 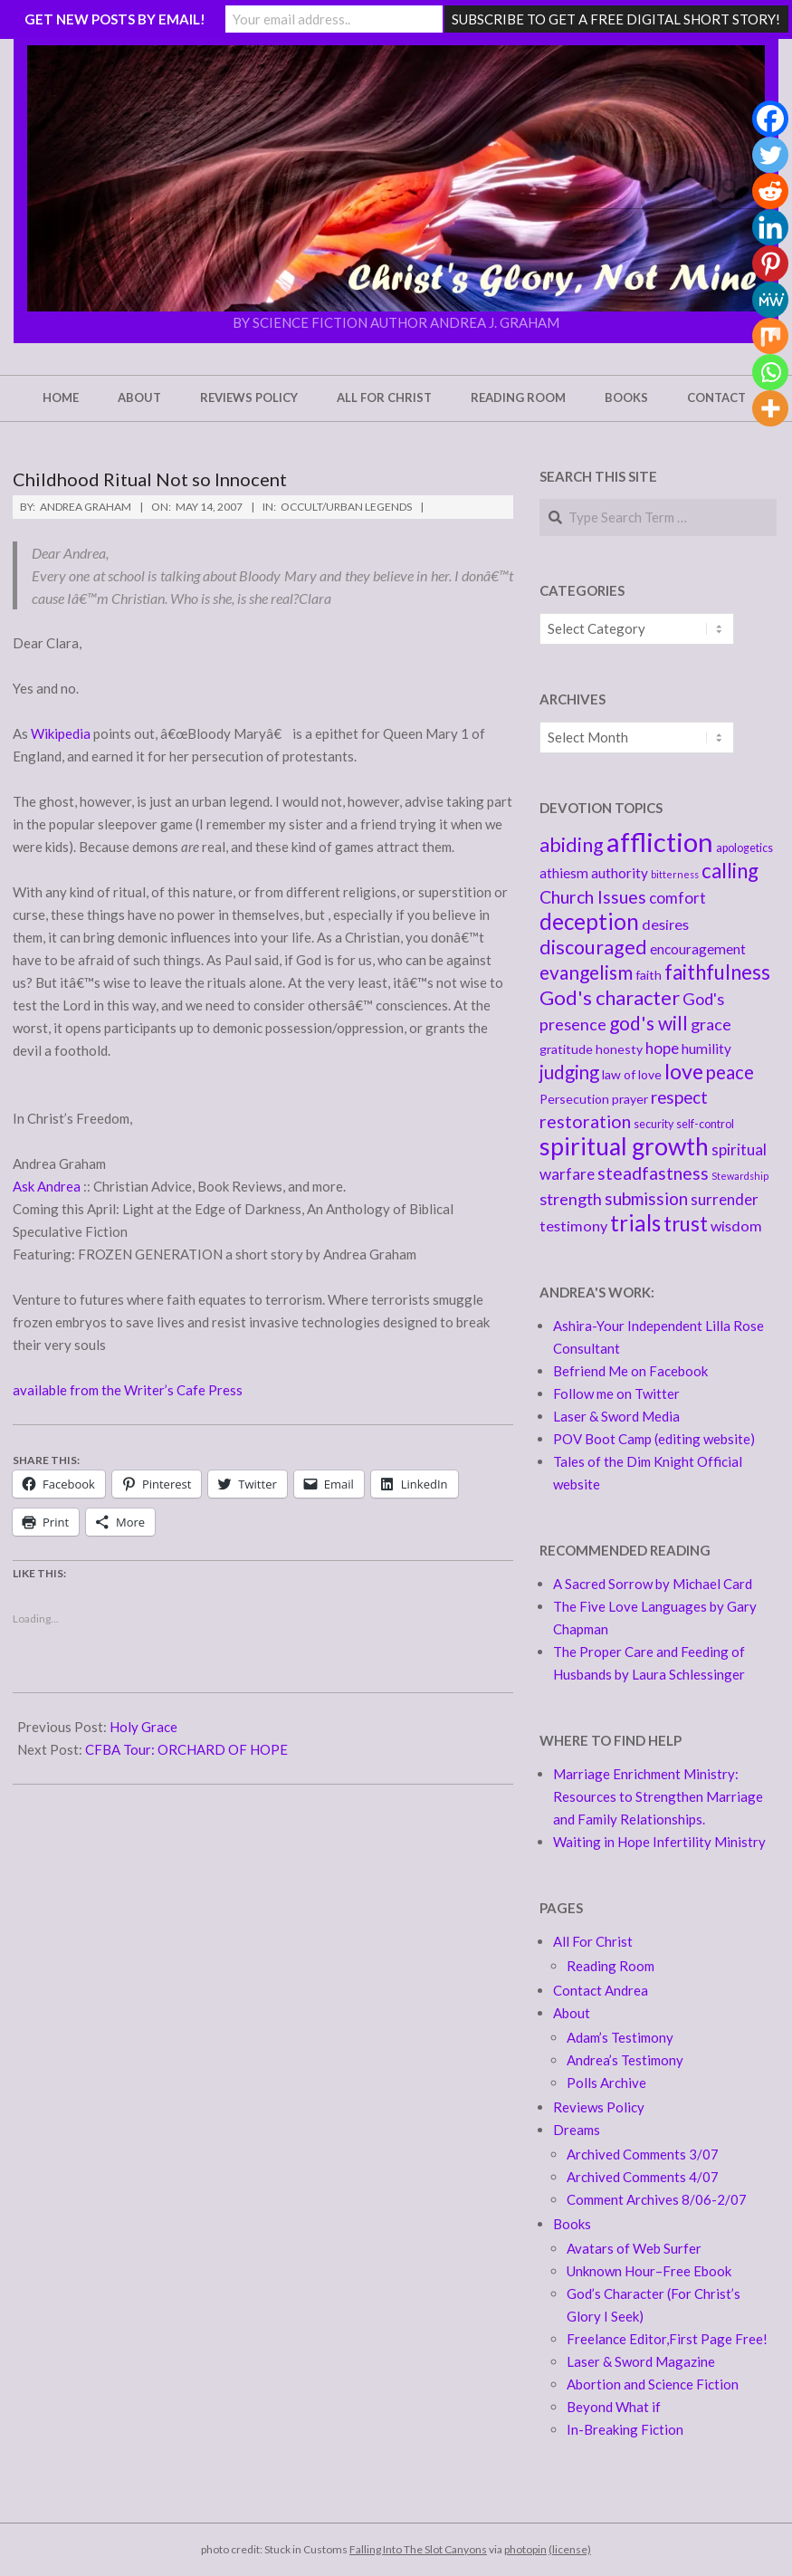 What do you see at coordinates (739, 1176) in the screenshot?
I see `Stewardship [Stewardship (3 items)]` at bounding box center [739, 1176].